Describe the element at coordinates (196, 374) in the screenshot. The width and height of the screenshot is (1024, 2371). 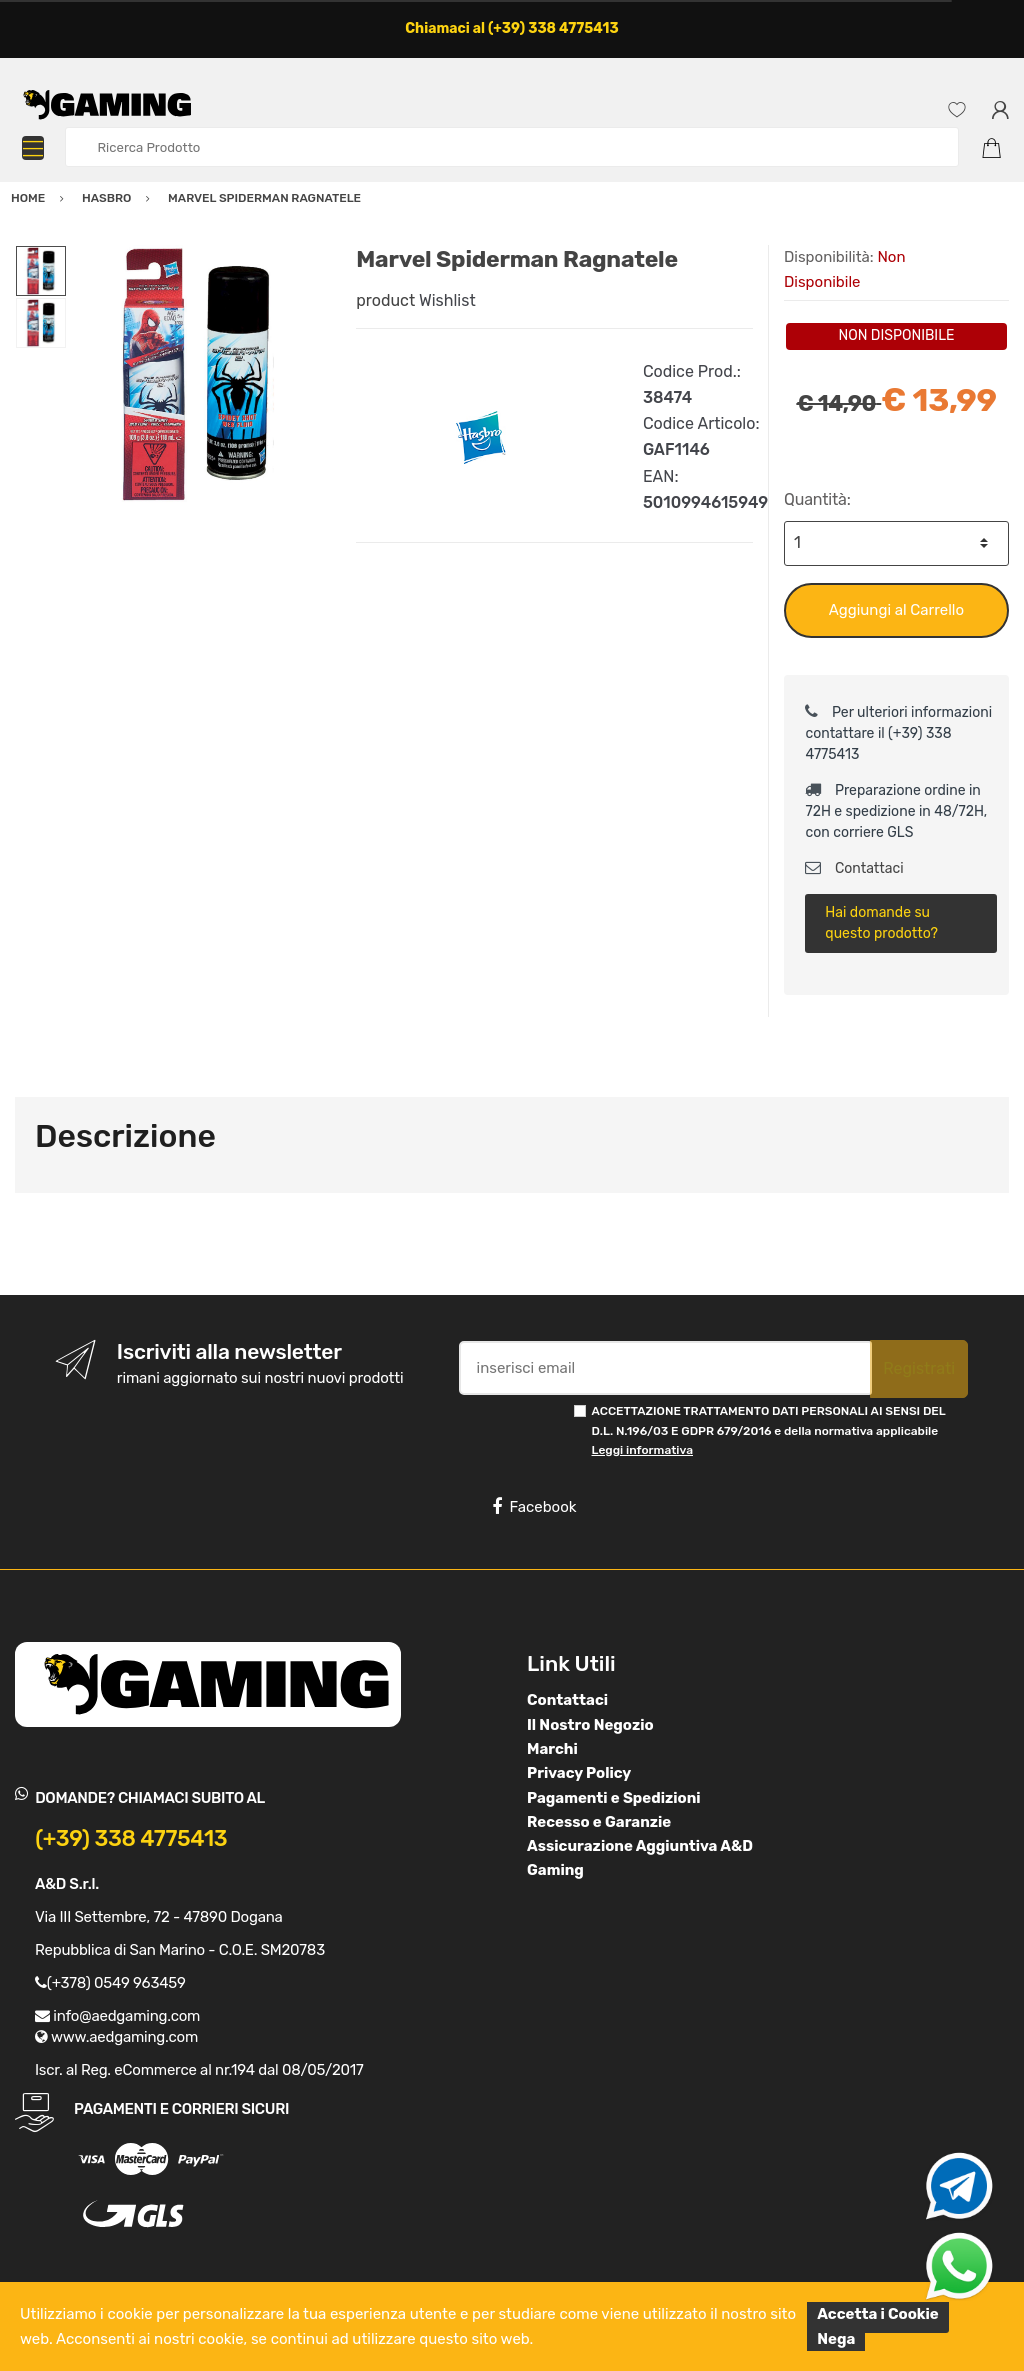
I see `[option]` at that location.